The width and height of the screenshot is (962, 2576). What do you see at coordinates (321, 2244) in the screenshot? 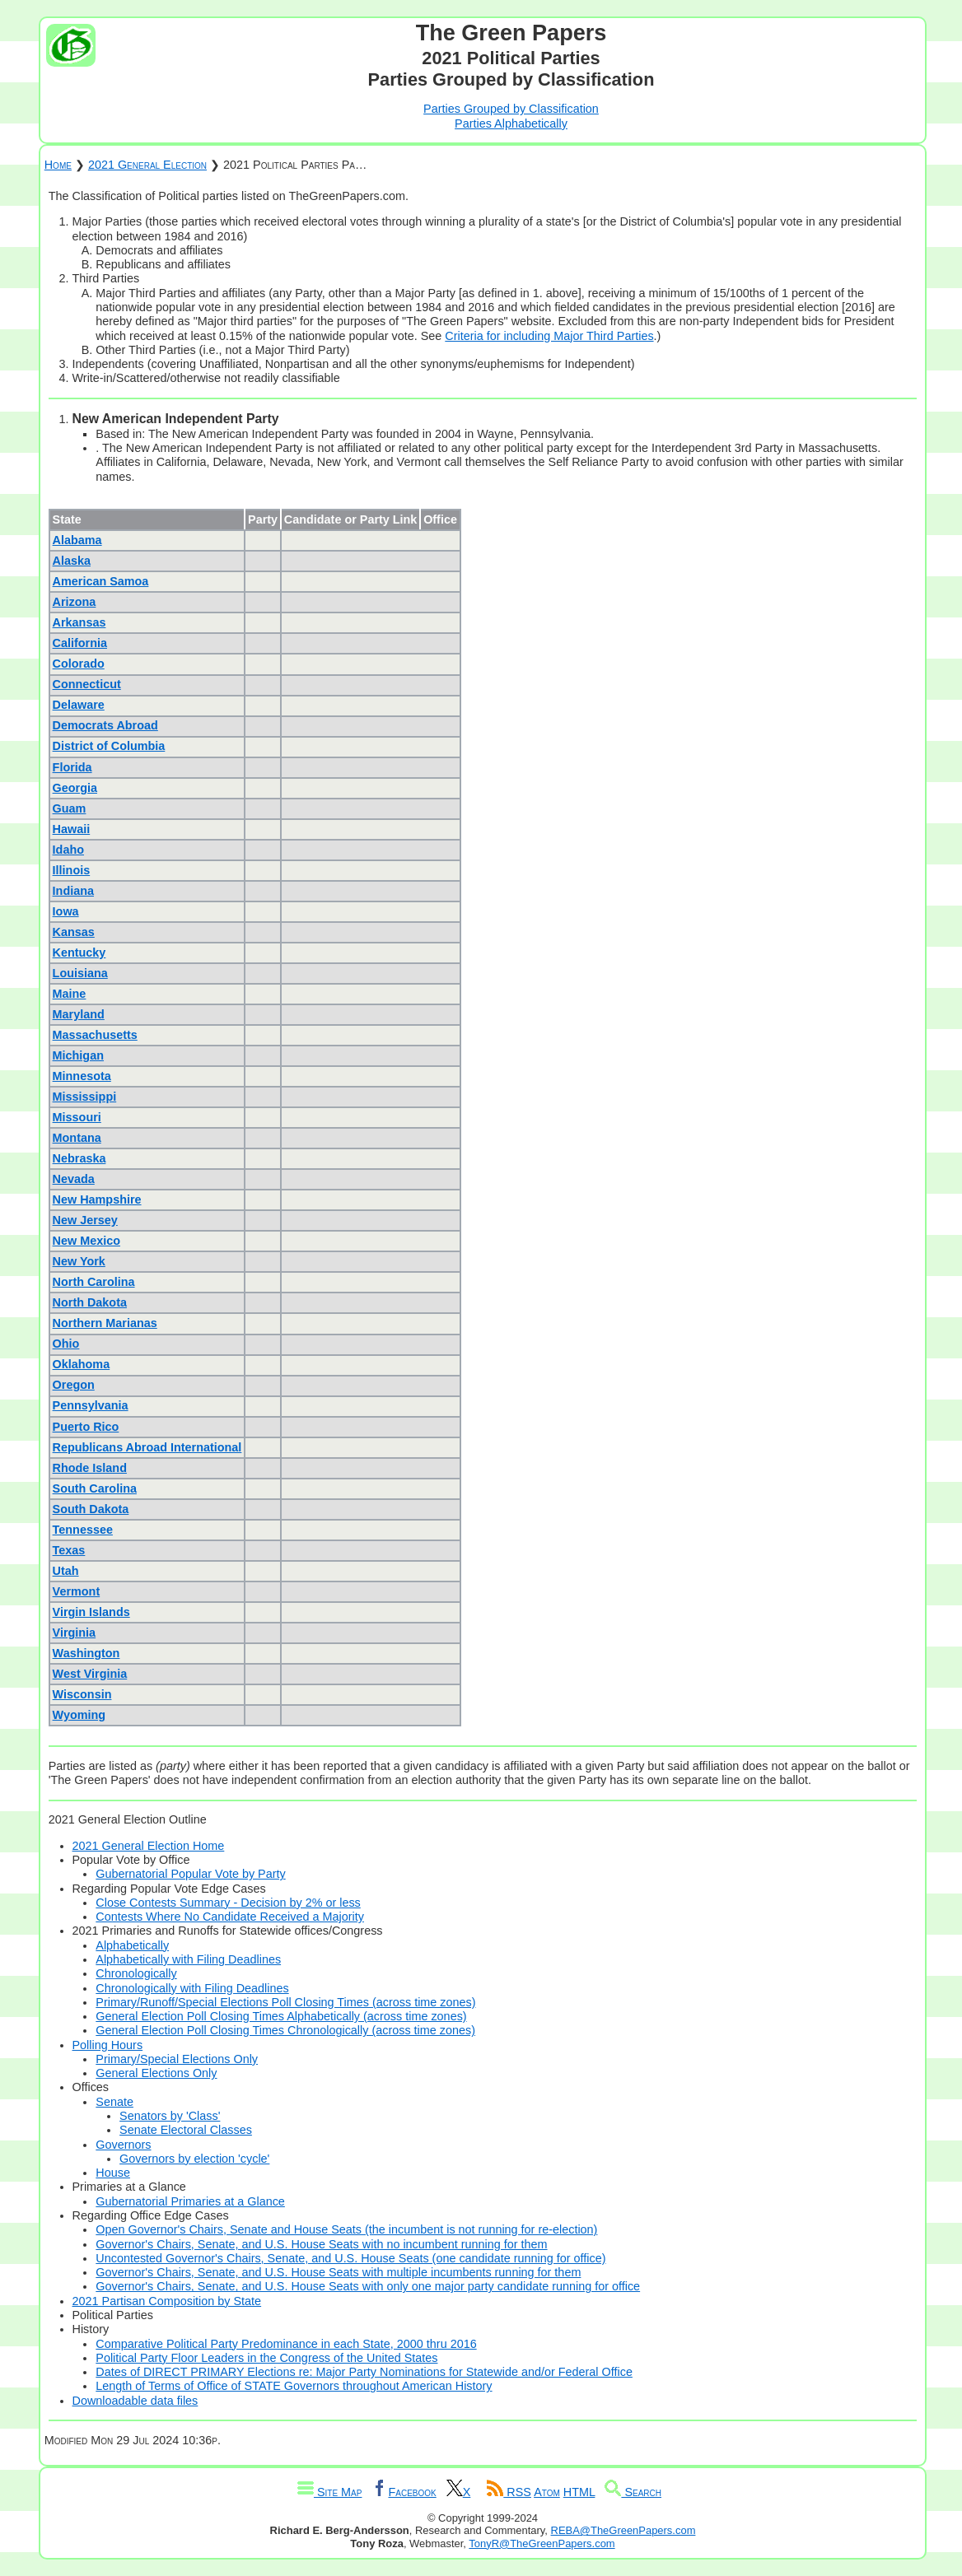
I see `Governor's Chairs, Senate, and U.S. House Seats with no incumbent running for them` at bounding box center [321, 2244].